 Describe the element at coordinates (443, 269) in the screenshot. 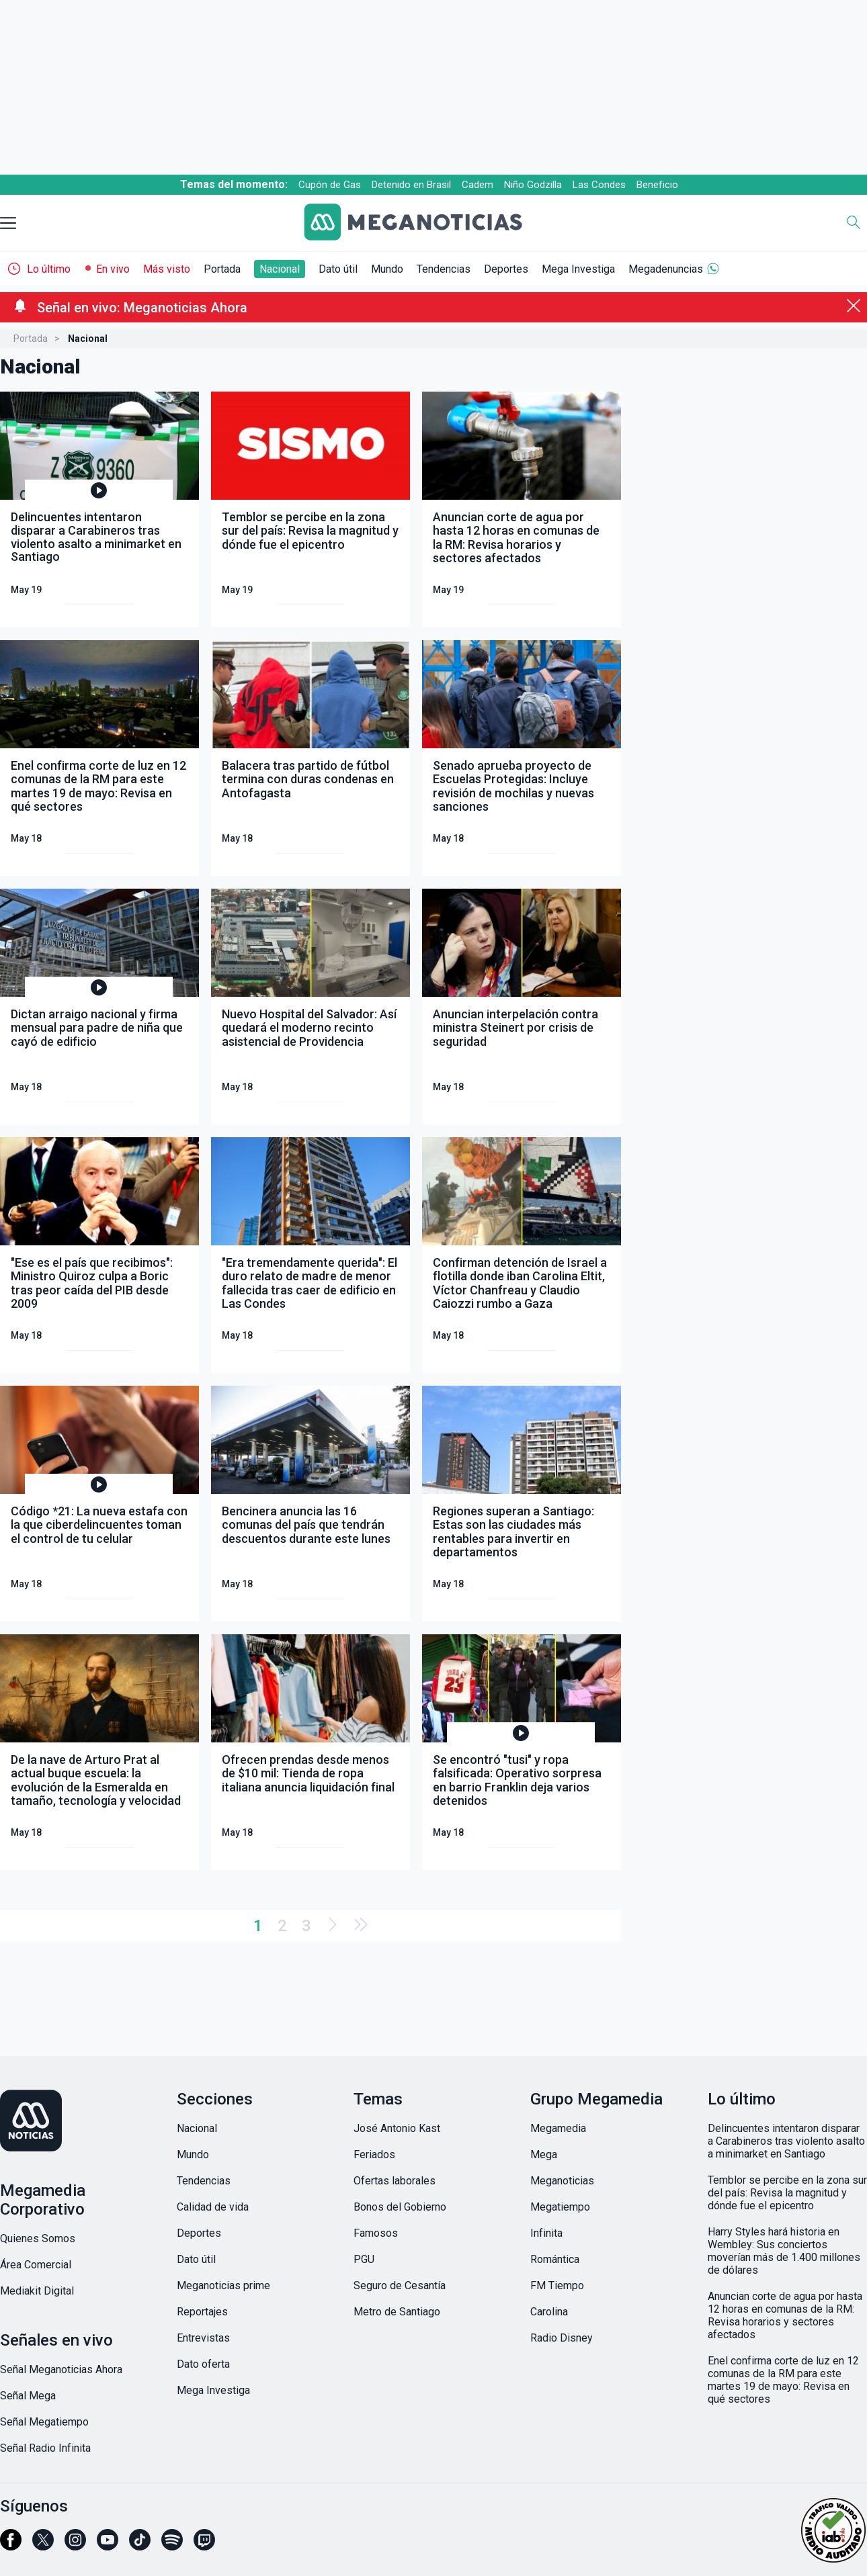

I see `Tendencias` at that location.